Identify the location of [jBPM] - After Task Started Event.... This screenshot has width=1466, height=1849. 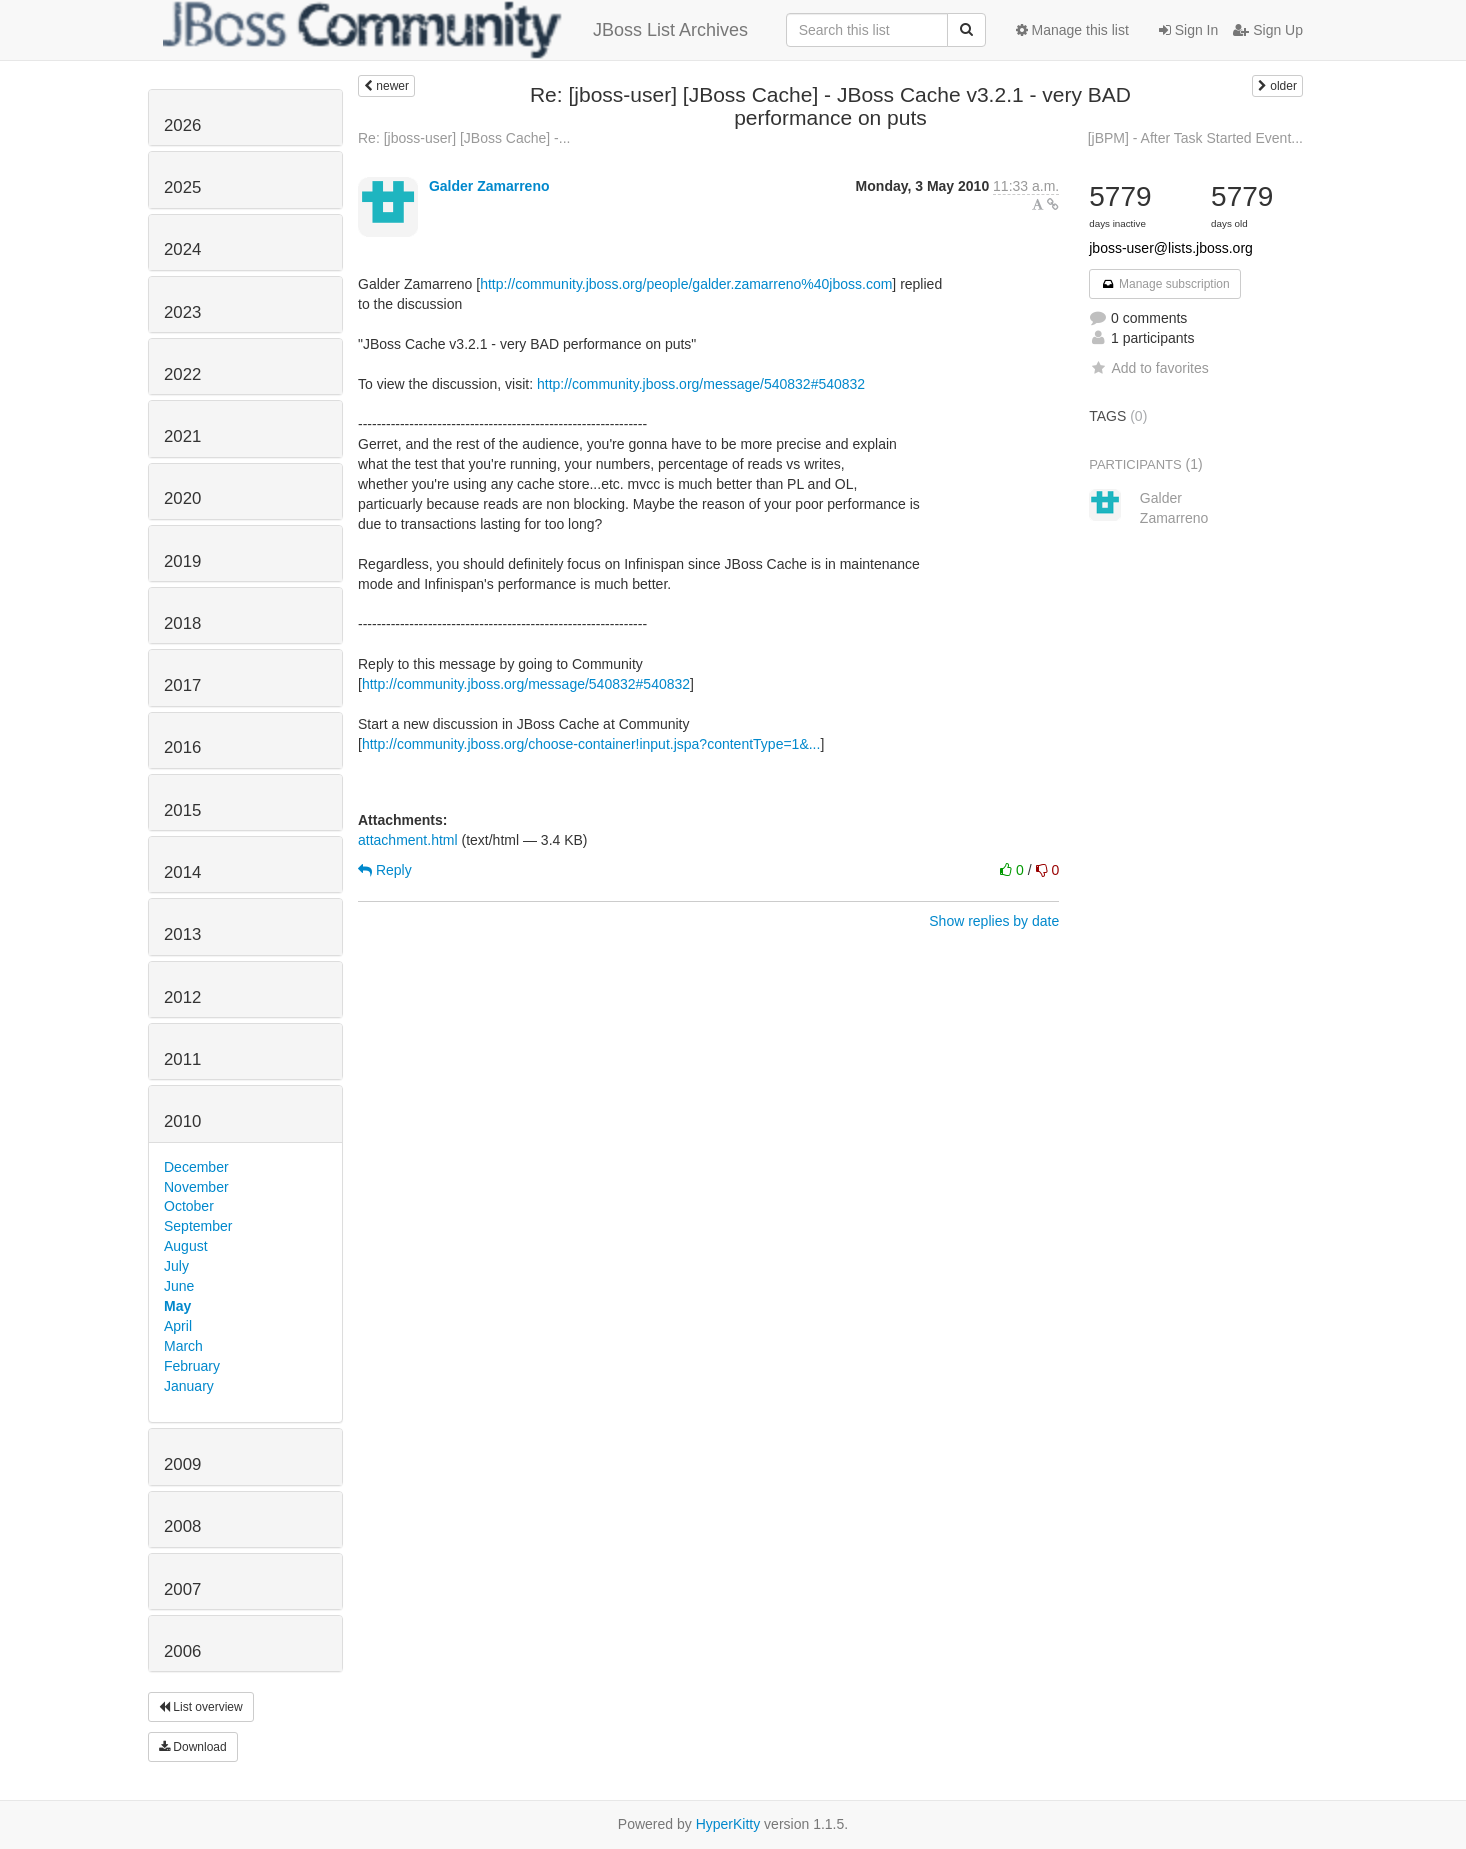
(1195, 138).